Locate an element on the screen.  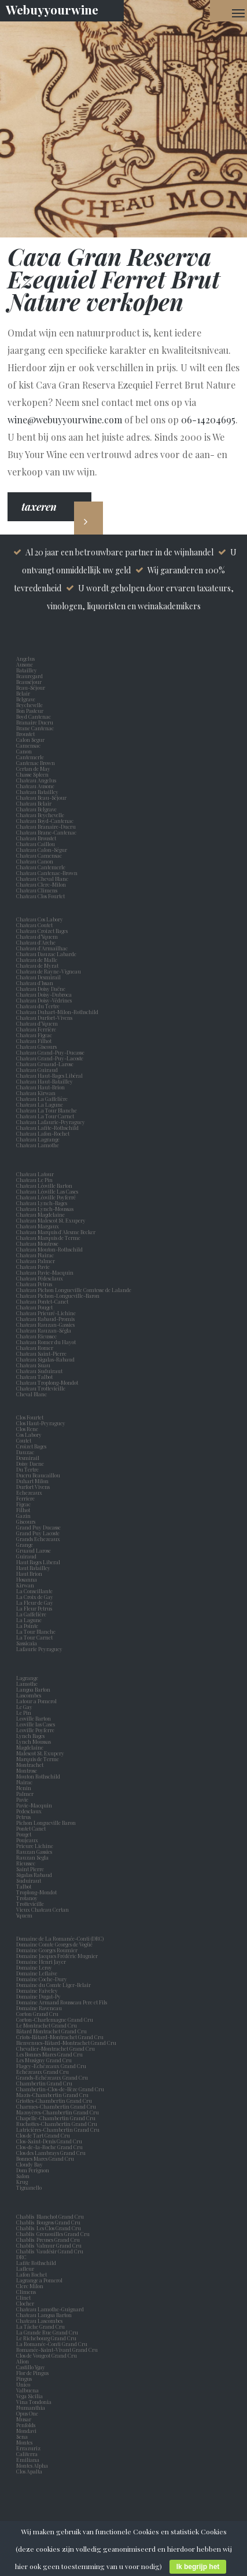
Angelus is located at coordinates (25, 658).